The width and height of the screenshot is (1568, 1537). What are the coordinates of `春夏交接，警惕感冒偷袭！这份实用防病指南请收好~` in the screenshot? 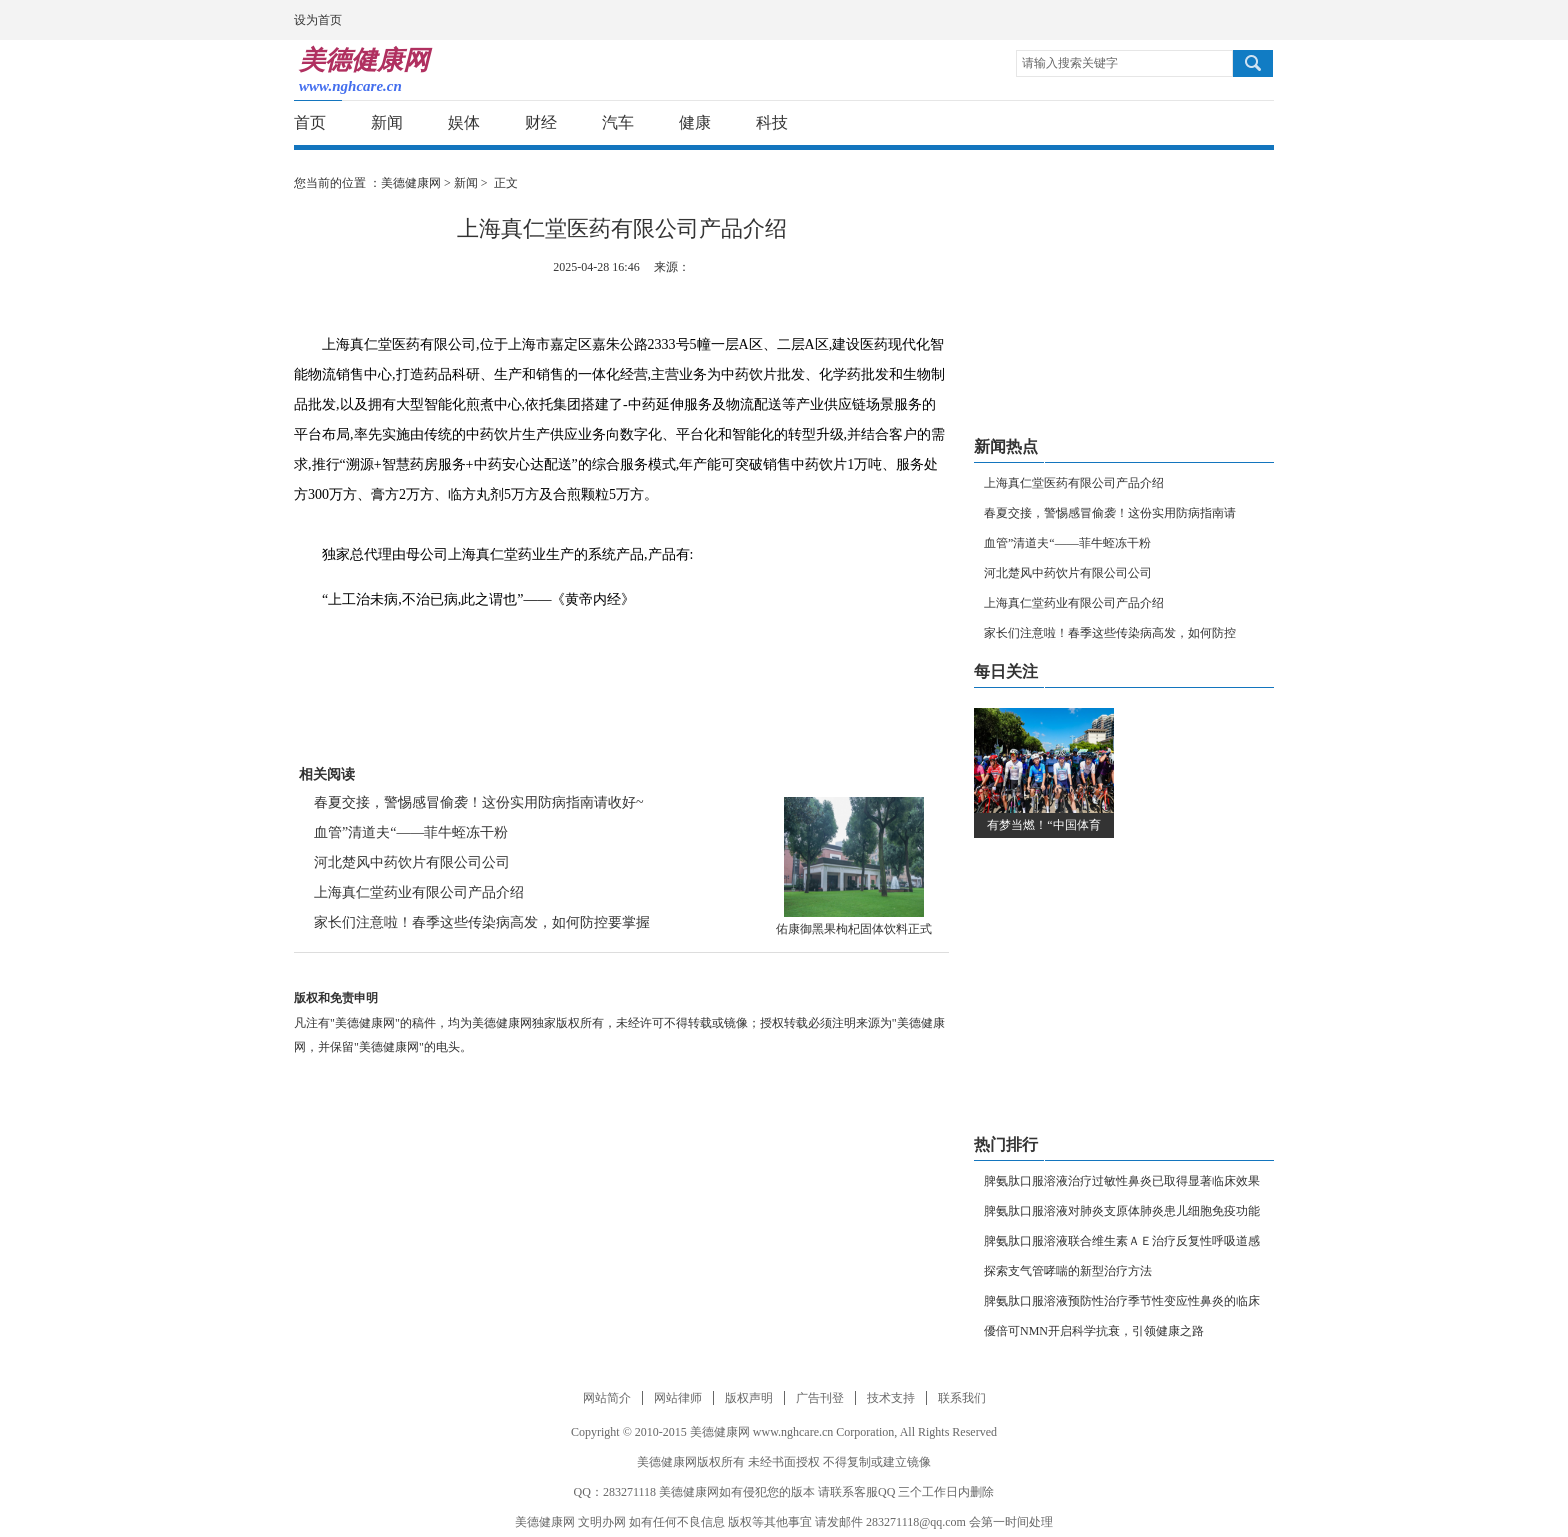 It's located at (479, 802).